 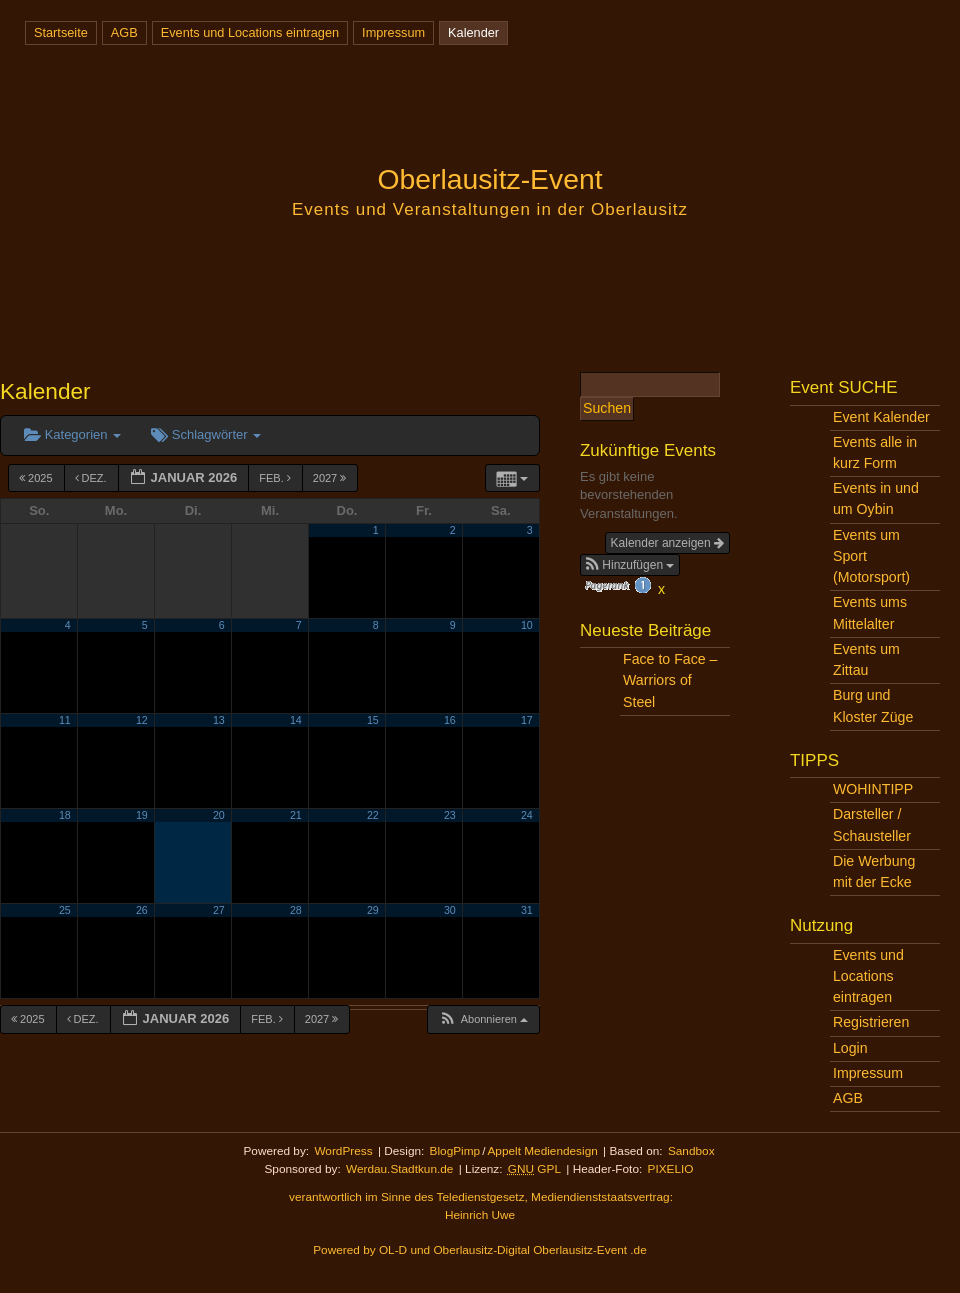 What do you see at coordinates (92, 478) in the screenshot?
I see `Dez.` at bounding box center [92, 478].